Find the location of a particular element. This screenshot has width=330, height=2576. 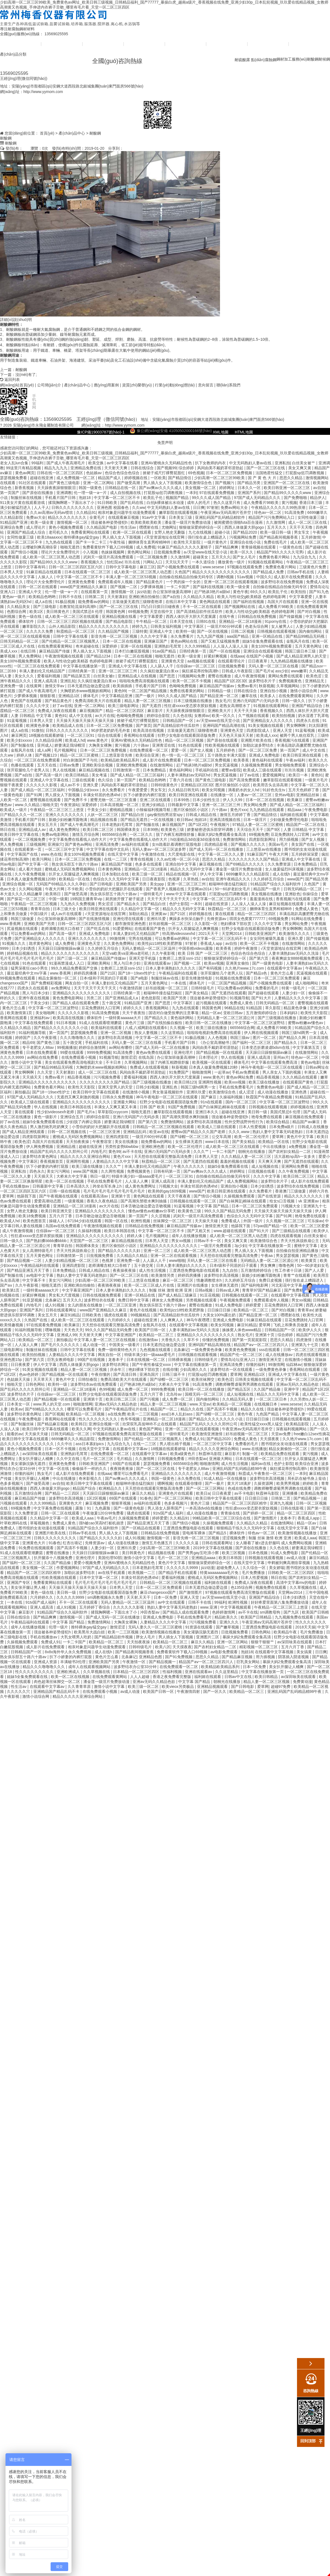

亚洲天堂男人的天堂 is located at coordinates (116, 1087).